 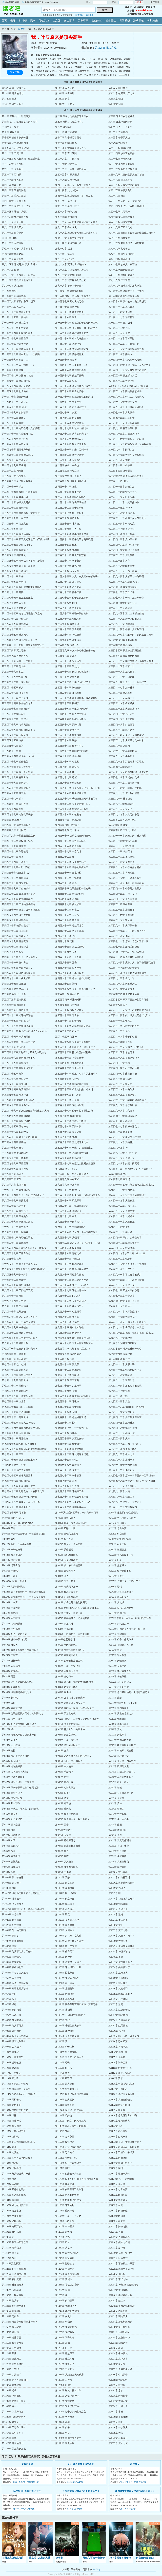 What do you see at coordinates (74, 2509) in the screenshot?
I see `第104章 圆满结束` at bounding box center [74, 2509].